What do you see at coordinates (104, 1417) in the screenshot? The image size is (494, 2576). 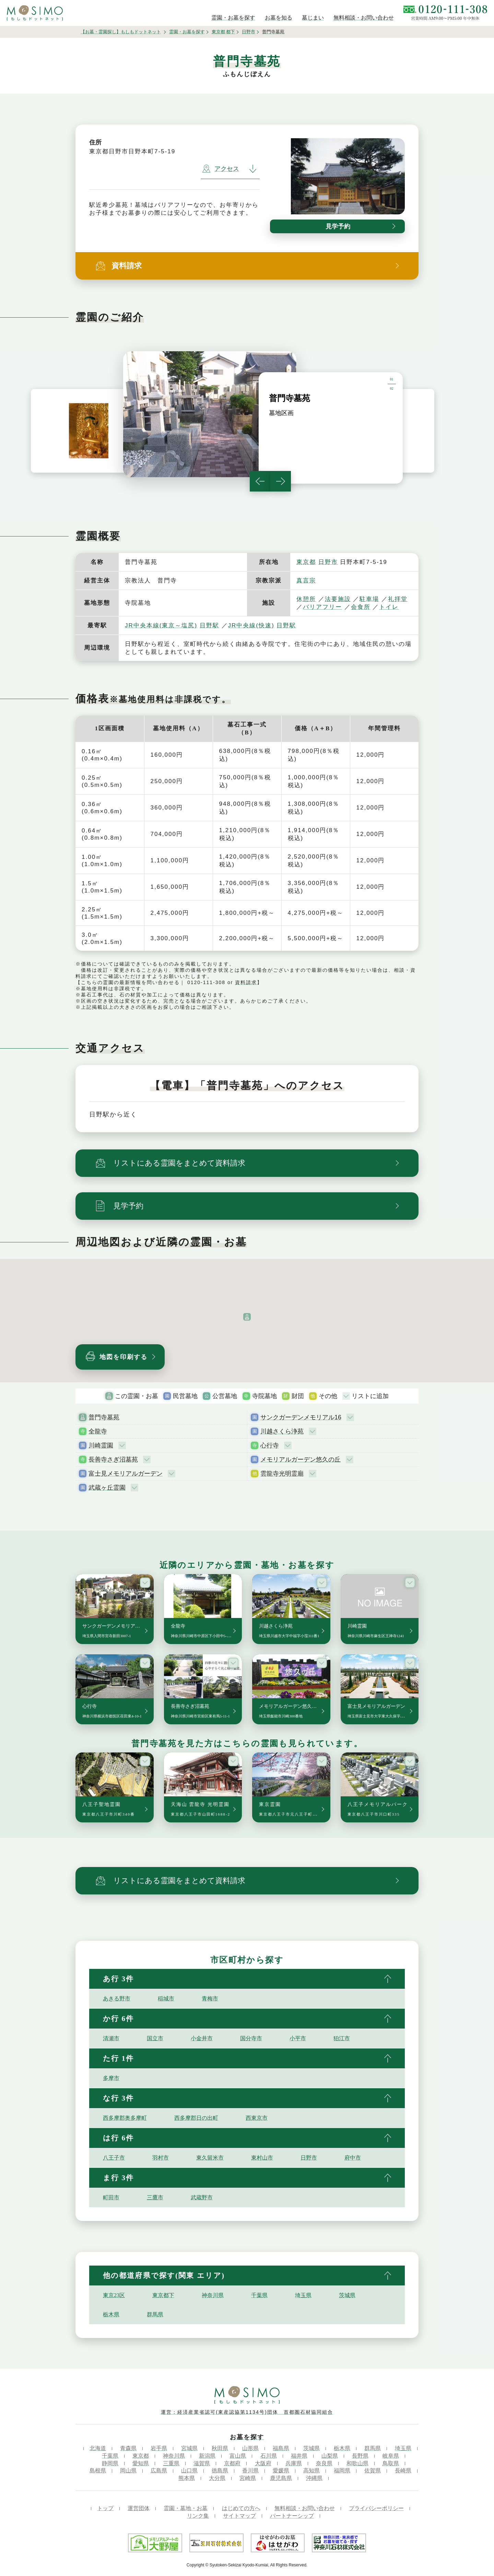 I see `普門寺墓苑` at bounding box center [104, 1417].